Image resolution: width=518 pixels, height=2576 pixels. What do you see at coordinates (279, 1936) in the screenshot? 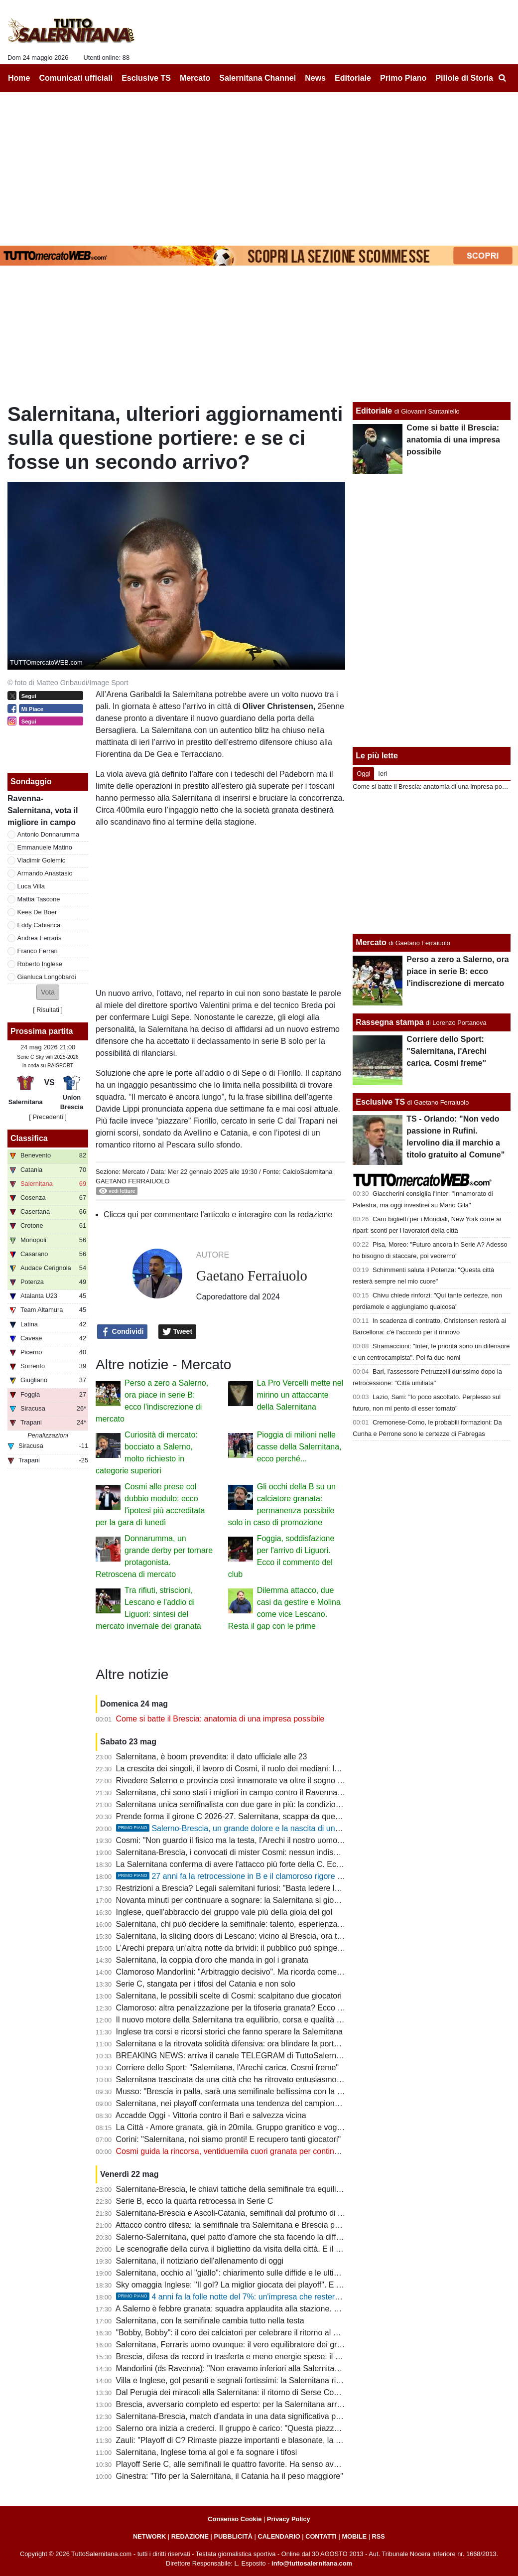
I see `Salernitana, la sliding doors di Lescano: vicino al Brescia, ora trascina i granata a suon di gol` at bounding box center [279, 1936].